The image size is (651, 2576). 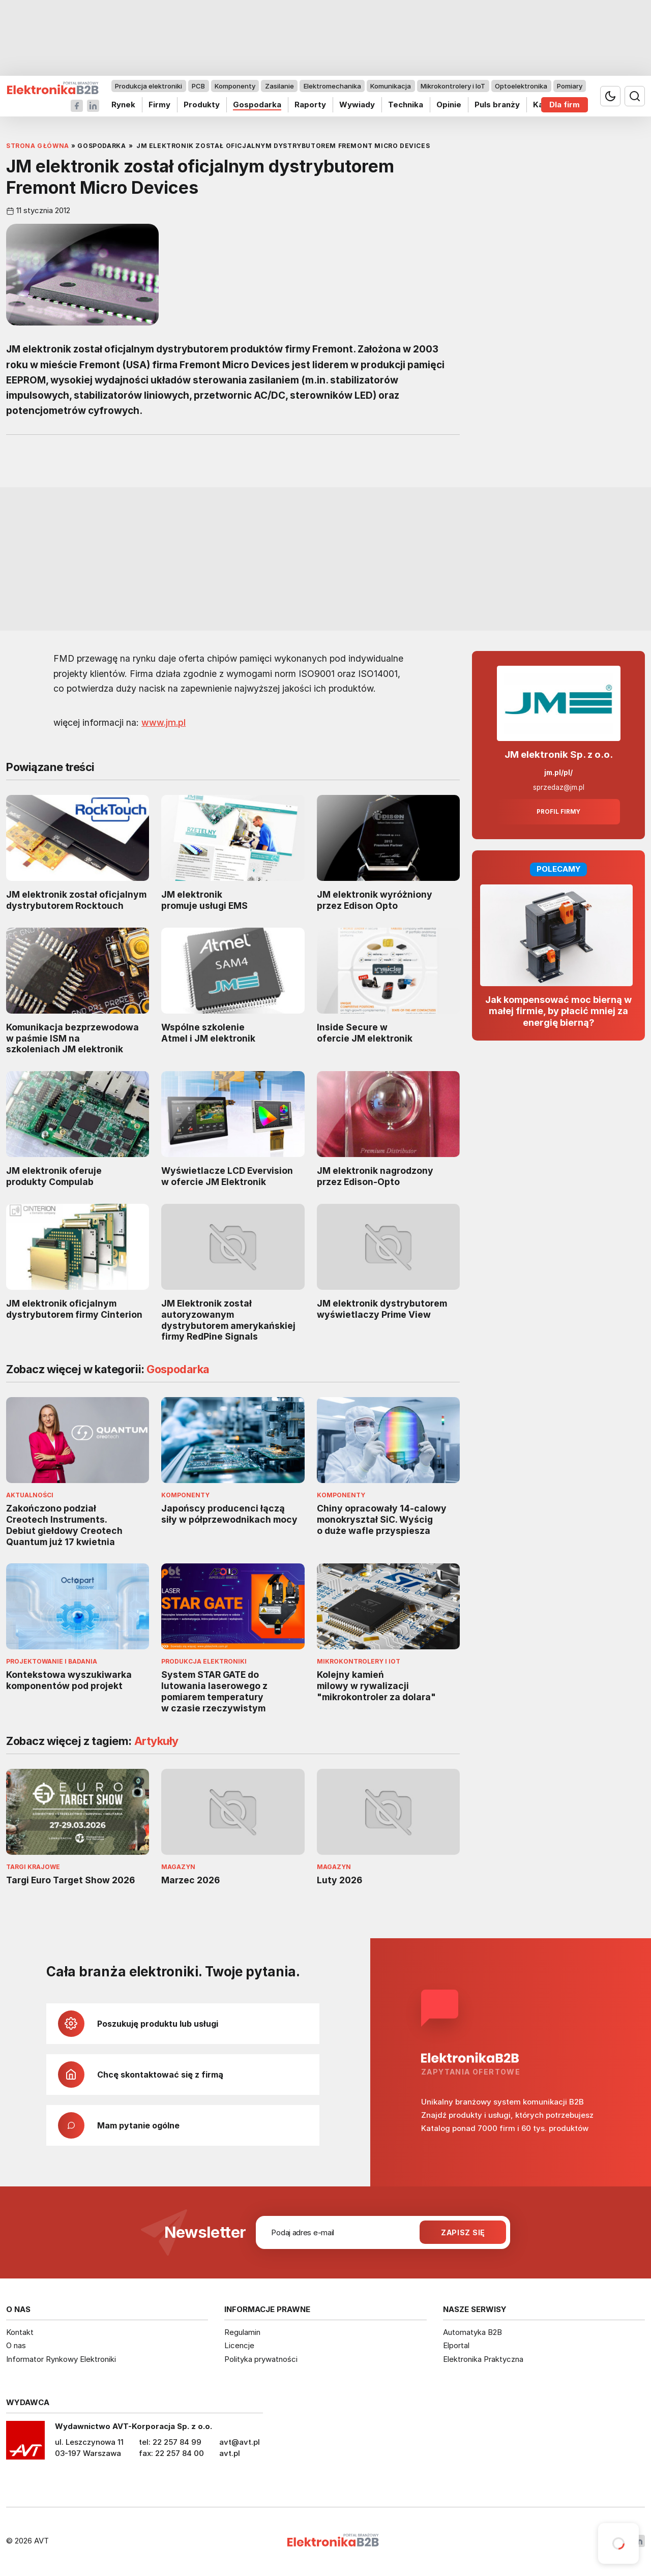 I want to click on Elportal, so click(x=456, y=2345).